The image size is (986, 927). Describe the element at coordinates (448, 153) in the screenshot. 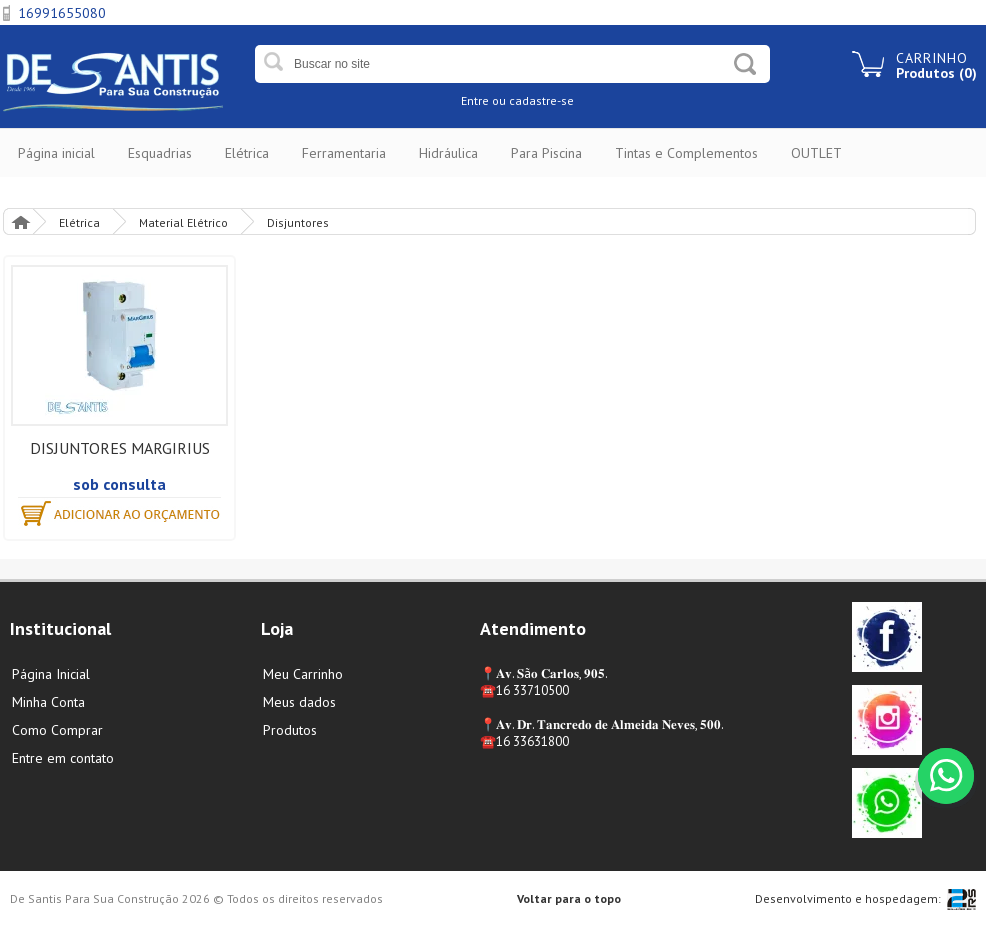

I see `Hidráulica [button]` at that location.